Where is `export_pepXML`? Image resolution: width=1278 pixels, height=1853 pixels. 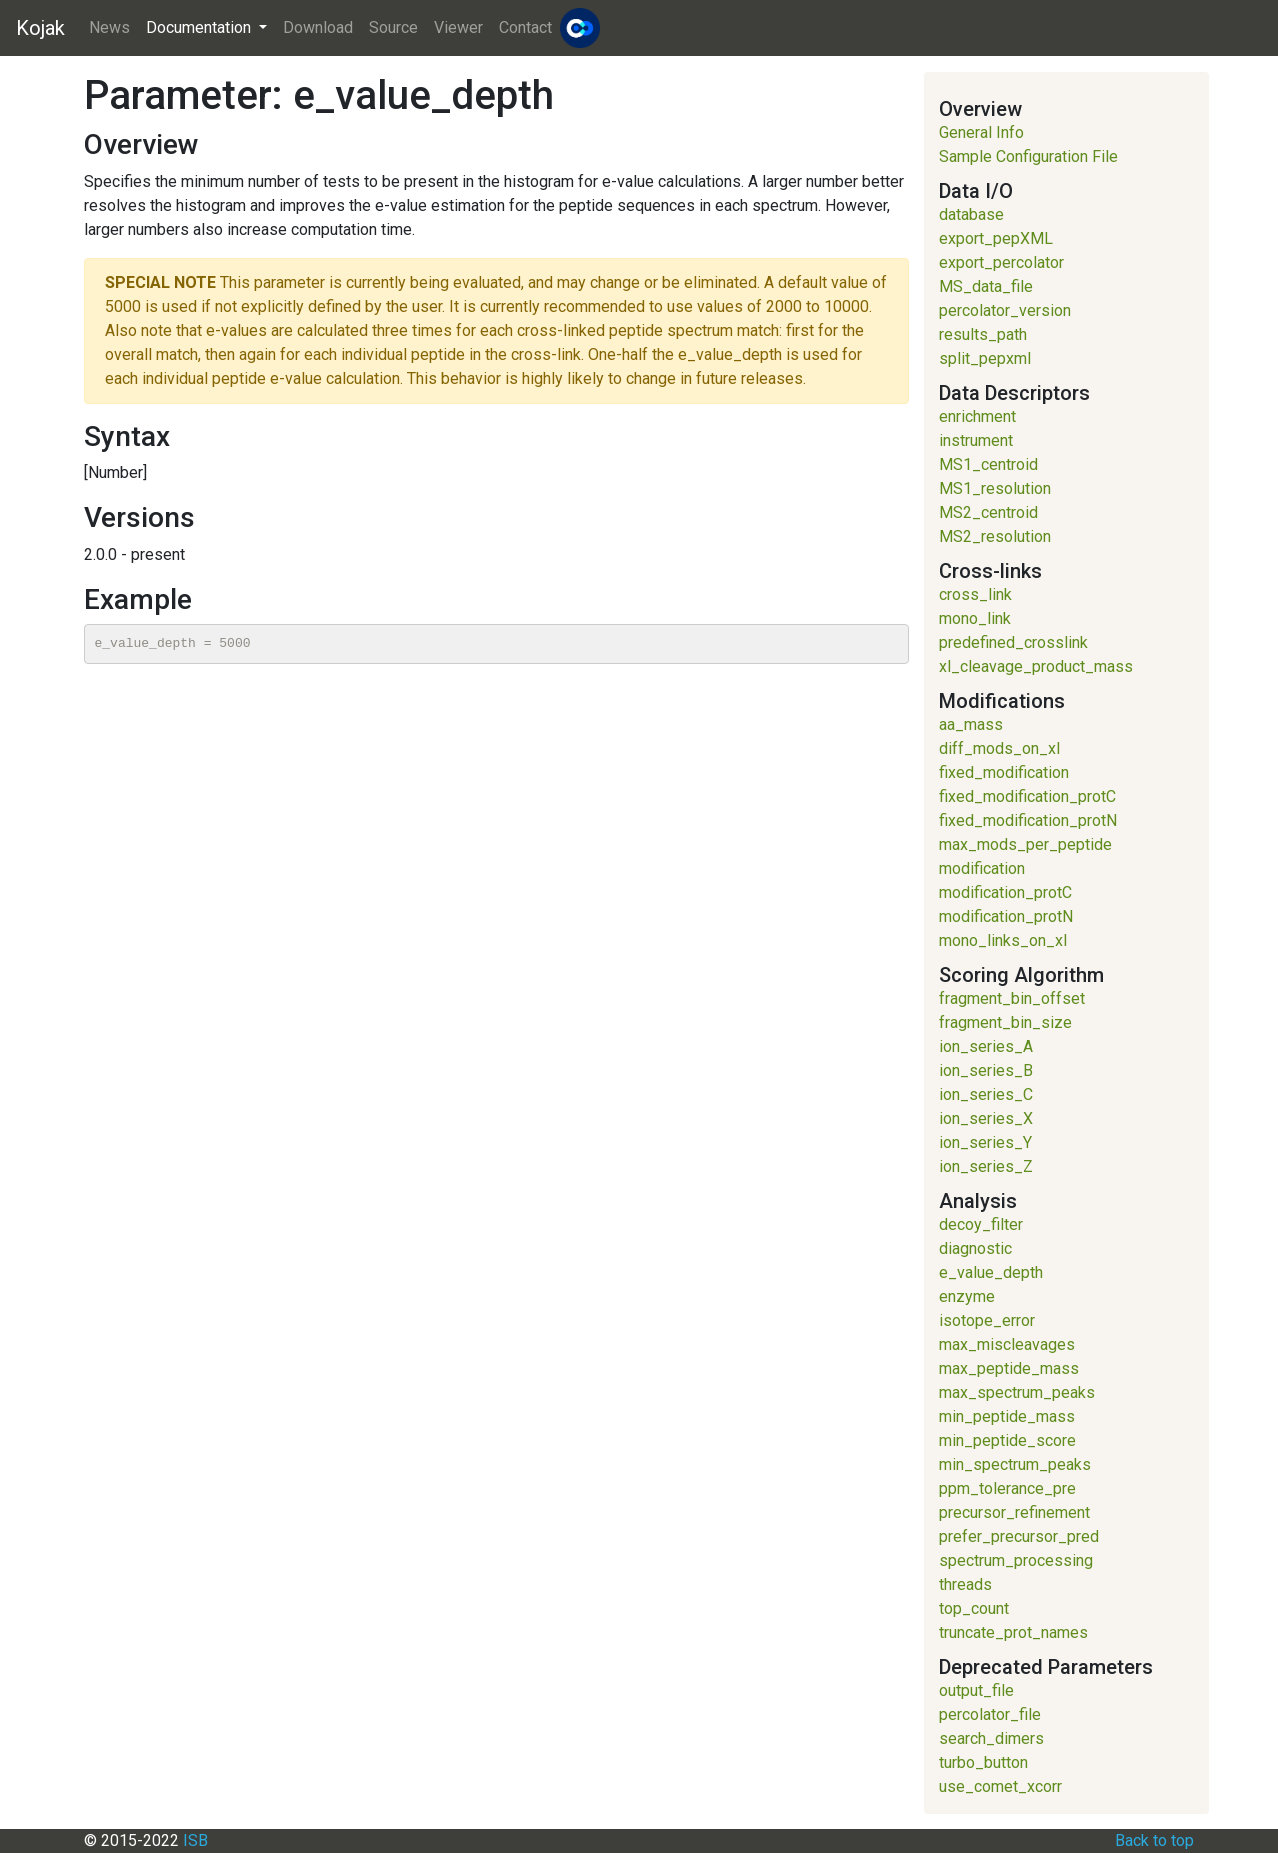 export_pepXML is located at coordinates (996, 238).